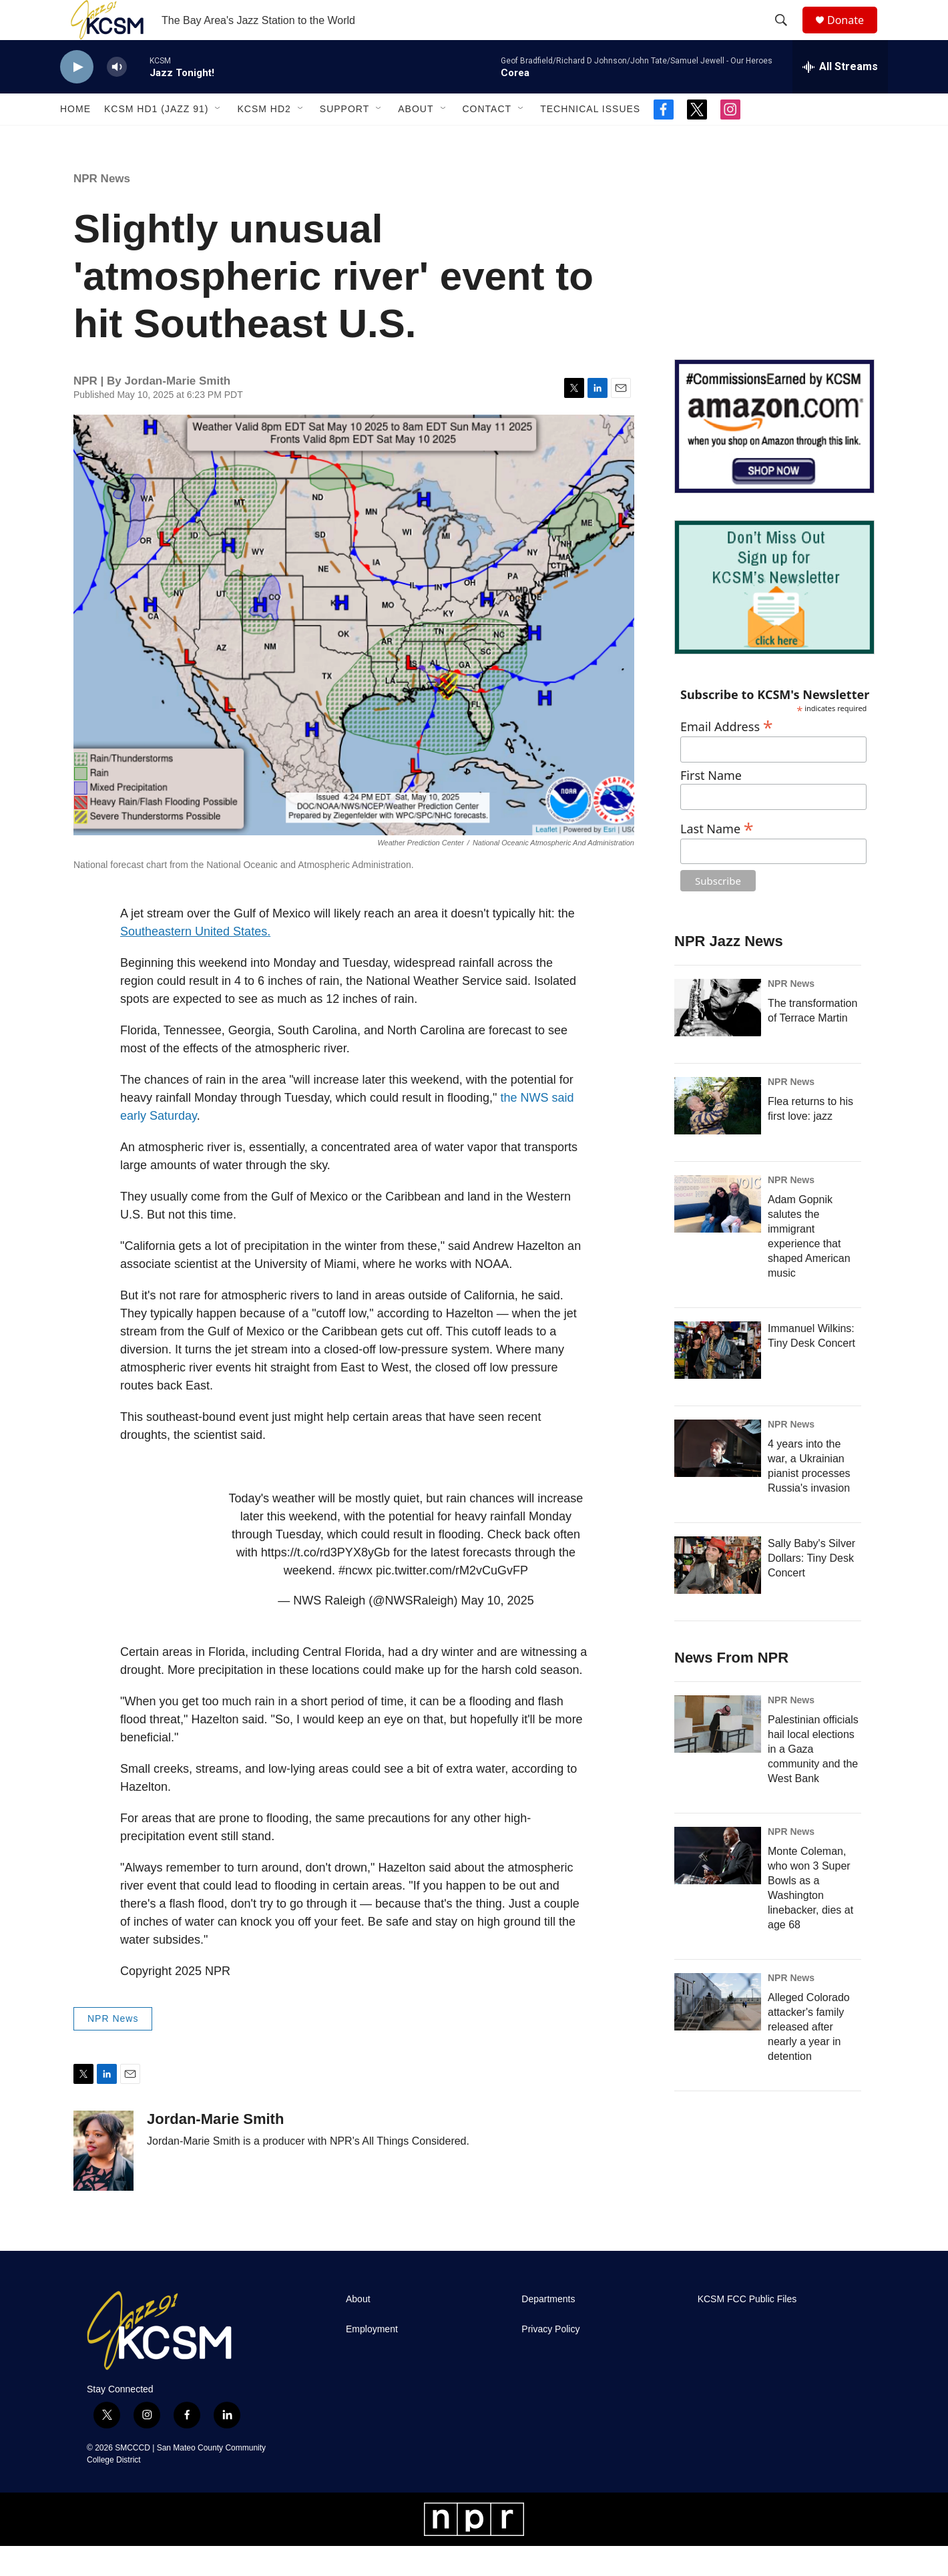 Image resolution: width=948 pixels, height=2576 pixels. Describe the element at coordinates (854, 35) in the screenshot. I see `Donate` at that location.